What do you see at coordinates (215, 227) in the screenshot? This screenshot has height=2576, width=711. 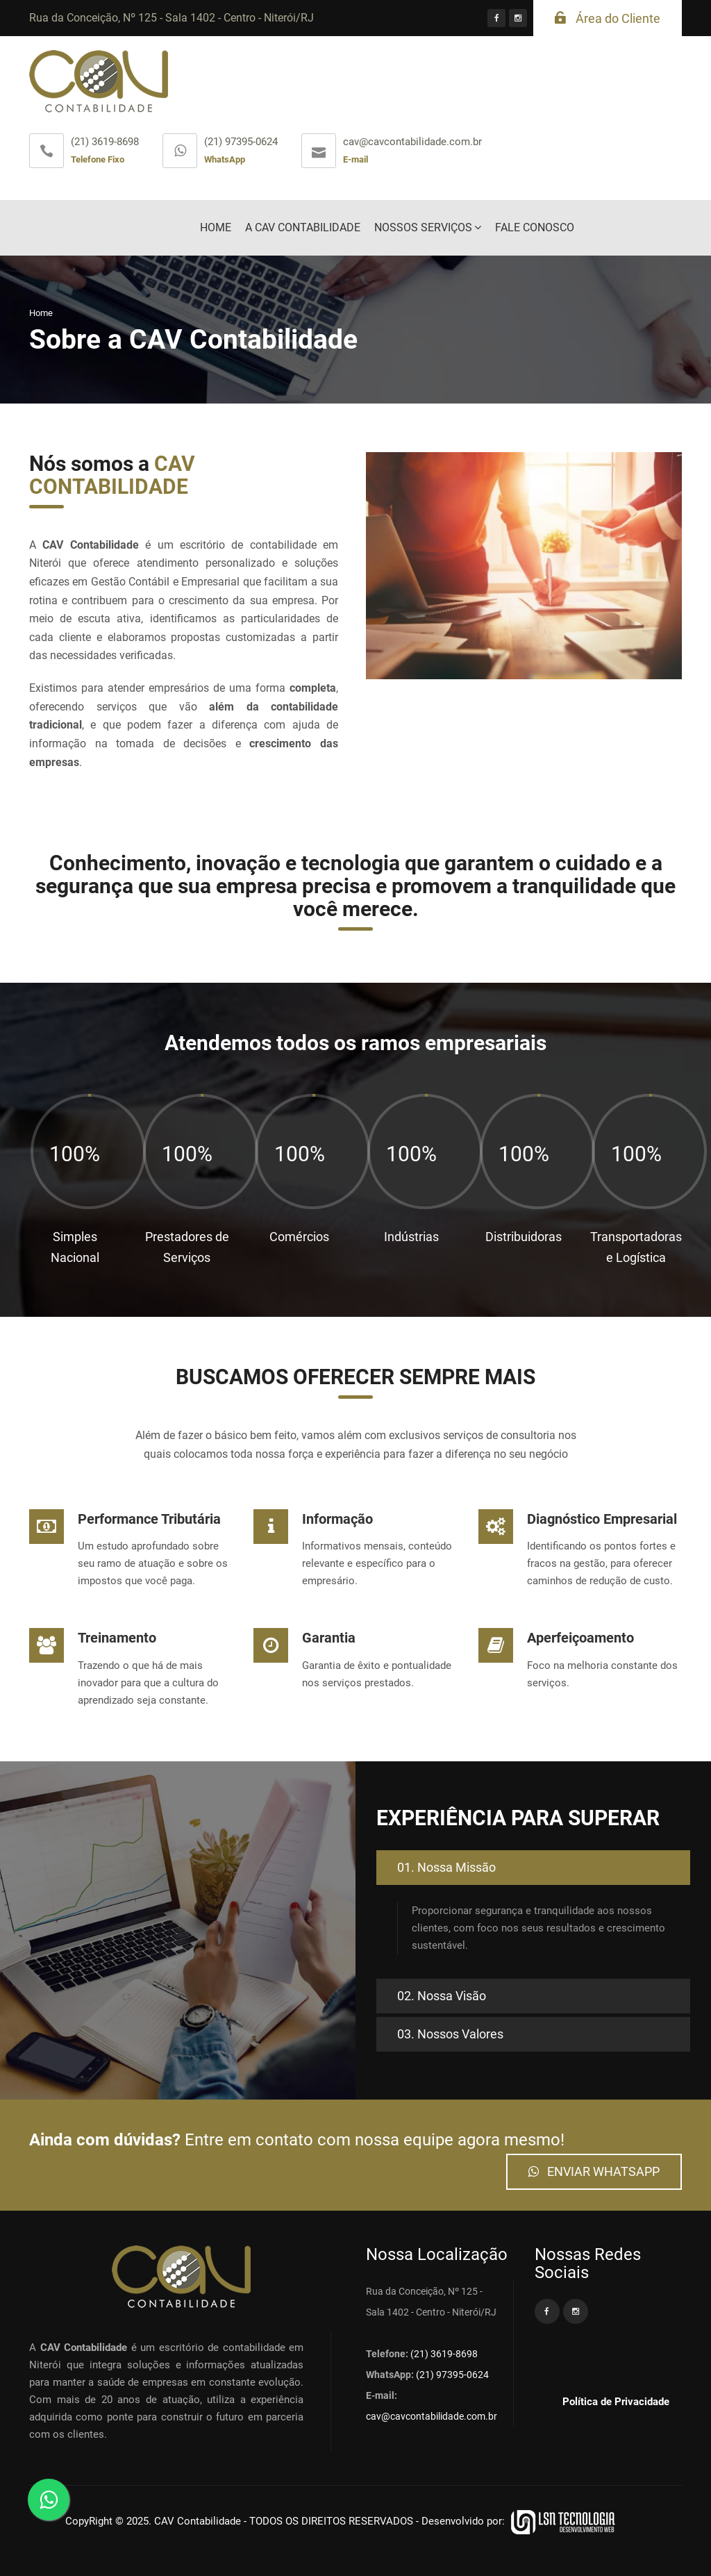 I see `HOME` at bounding box center [215, 227].